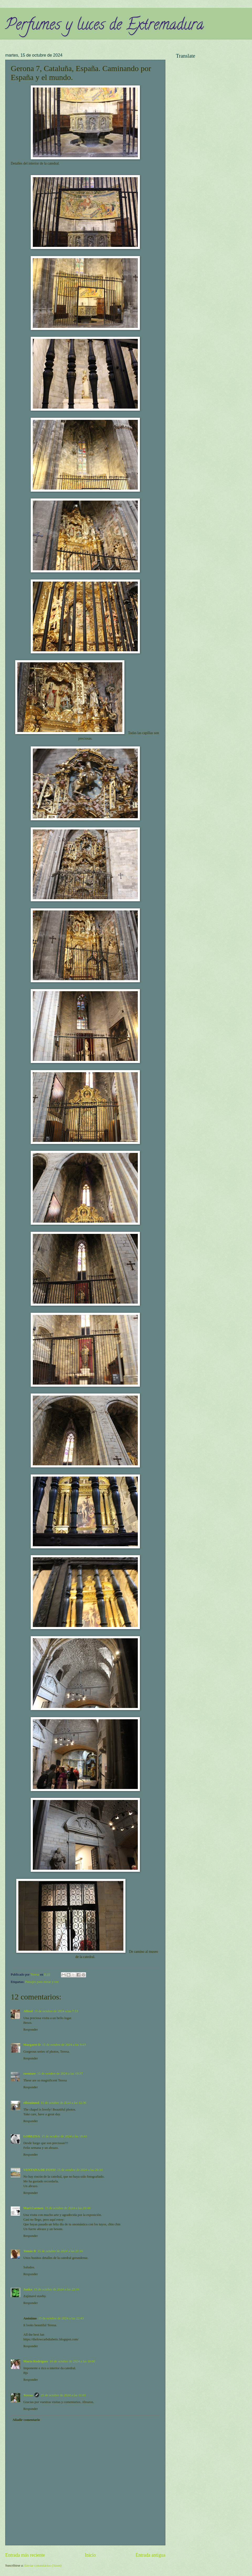 This screenshot has height=2576, width=252. Describe the element at coordinates (28, 2011) in the screenshot. I see `Alfred` at that location.